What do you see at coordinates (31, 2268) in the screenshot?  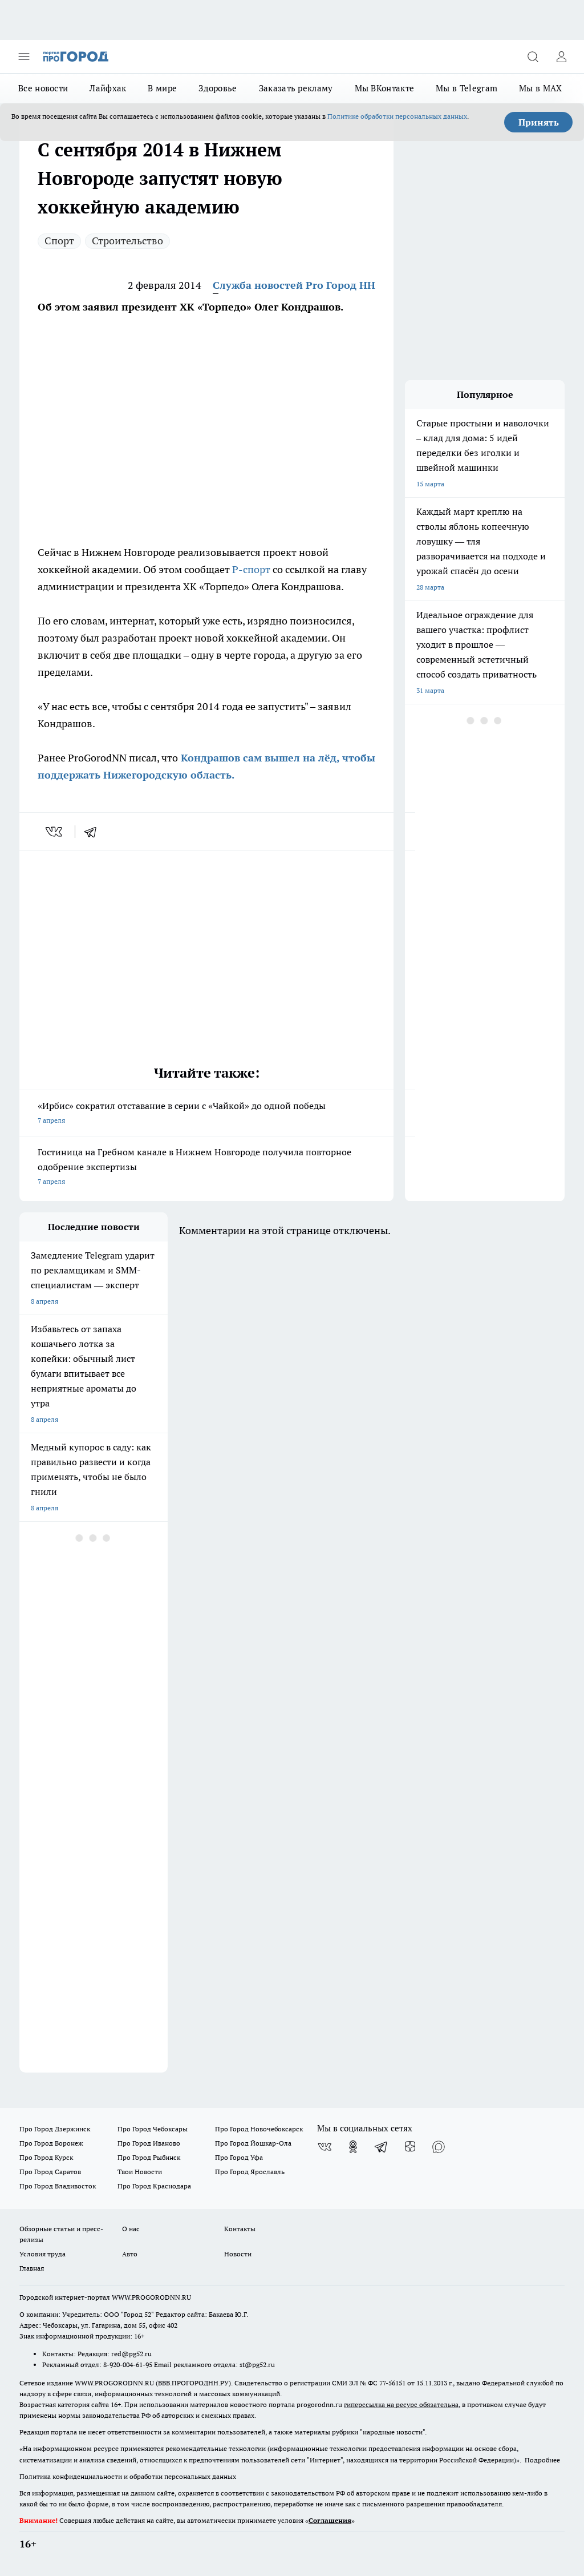 I see `Главная` at bounding box center [31, 2268].